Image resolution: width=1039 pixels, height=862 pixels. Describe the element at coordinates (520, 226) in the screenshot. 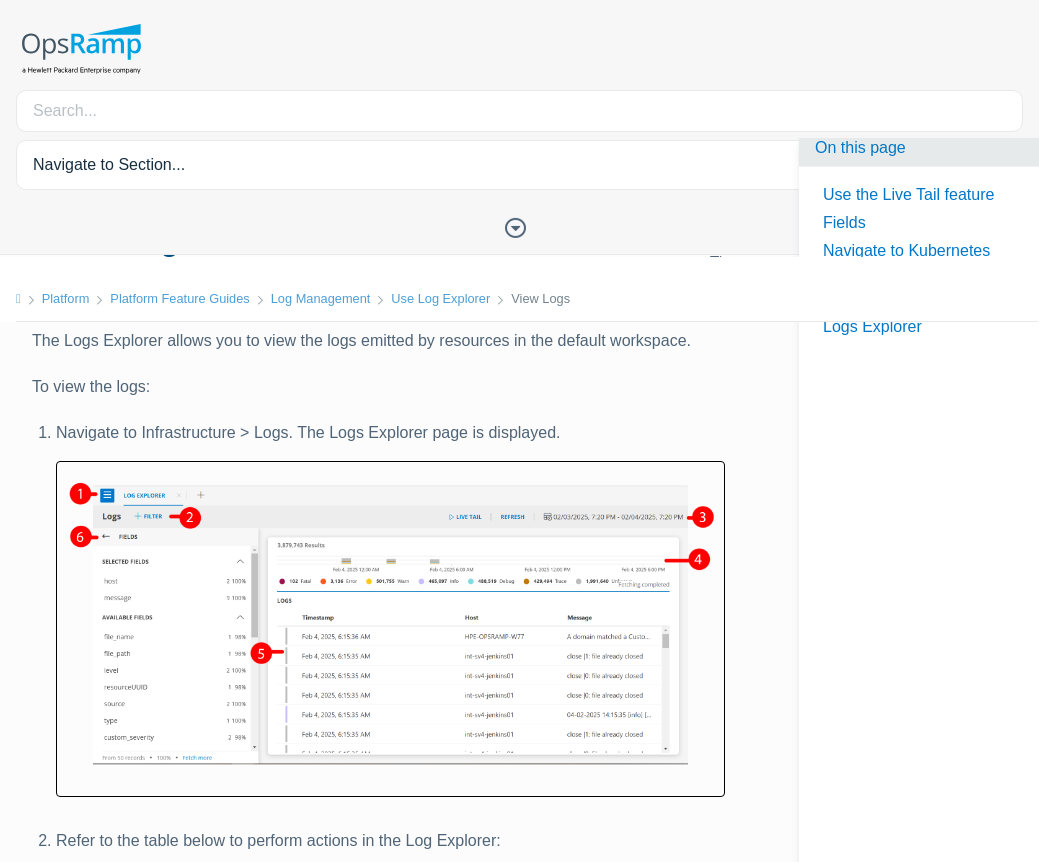

I see `[Toggle Table of Contents]` at that location.